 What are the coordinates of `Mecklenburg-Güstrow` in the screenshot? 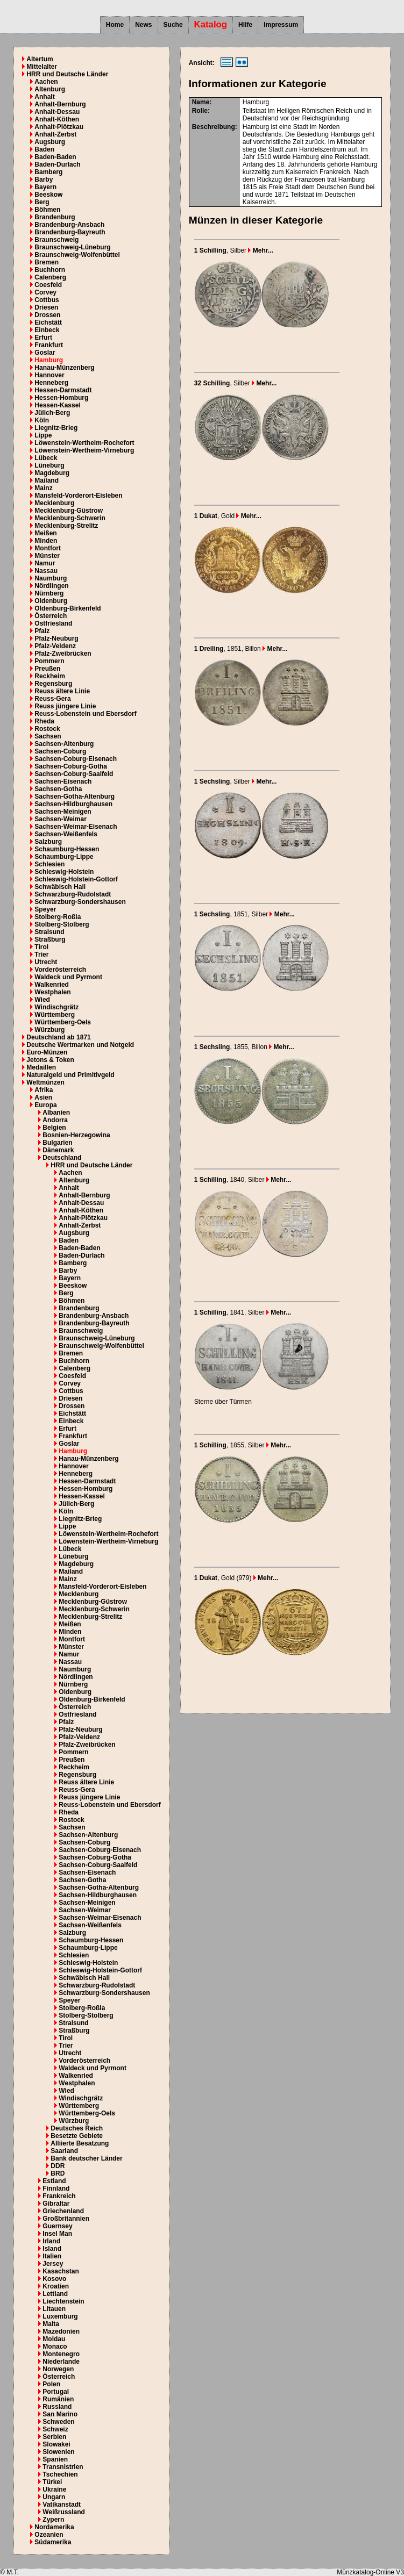 It's located at (68, 510).